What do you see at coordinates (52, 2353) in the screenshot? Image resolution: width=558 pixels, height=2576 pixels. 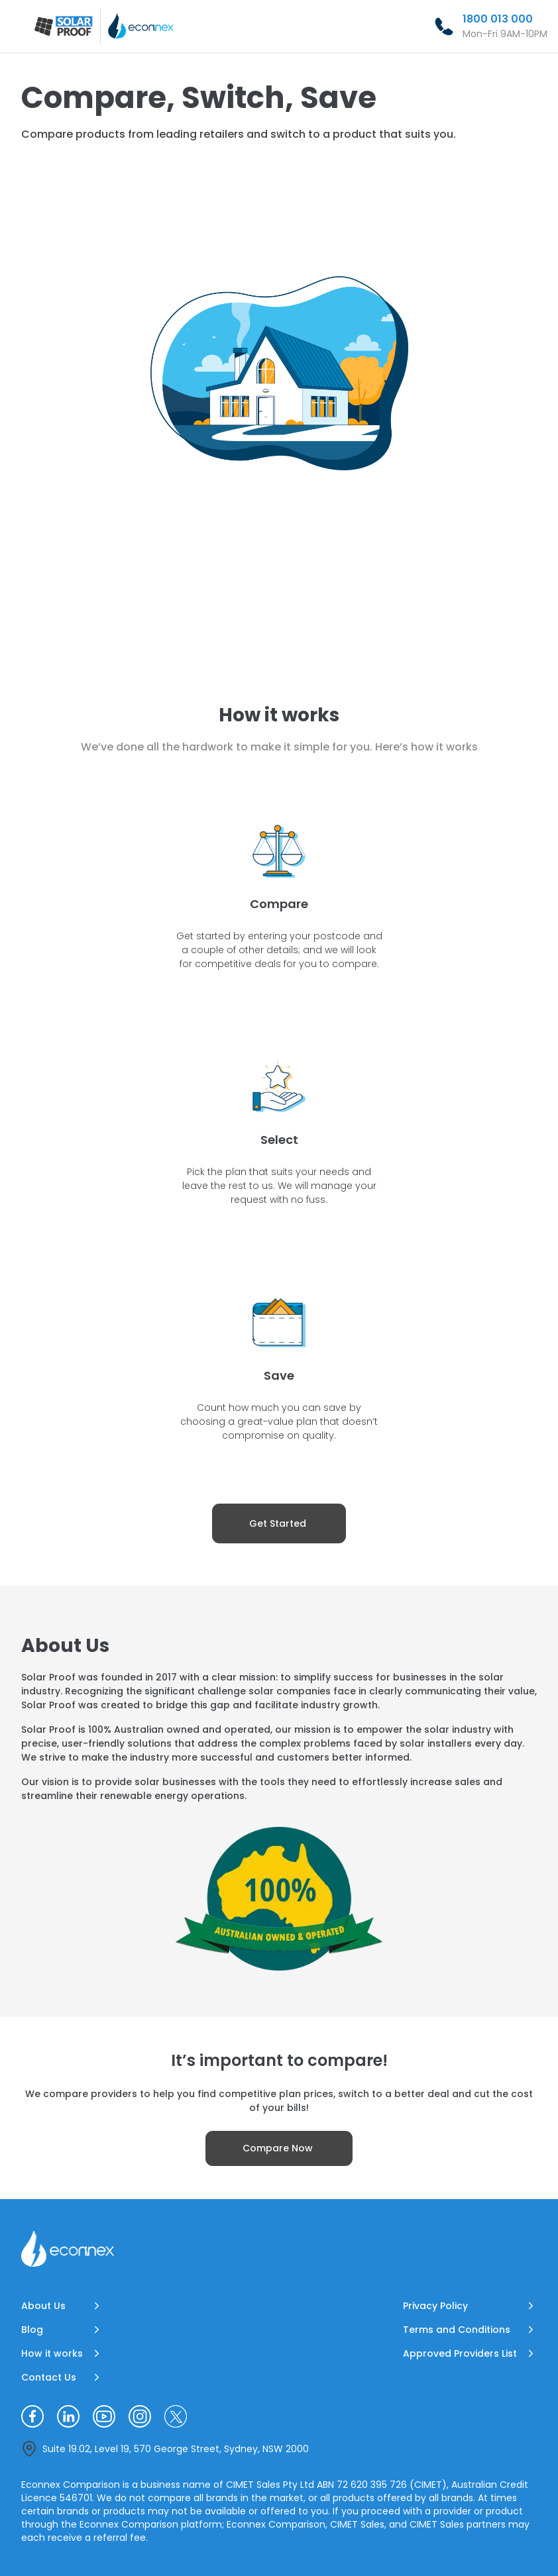 I see `How it works` at bounding box center [52, 2353].